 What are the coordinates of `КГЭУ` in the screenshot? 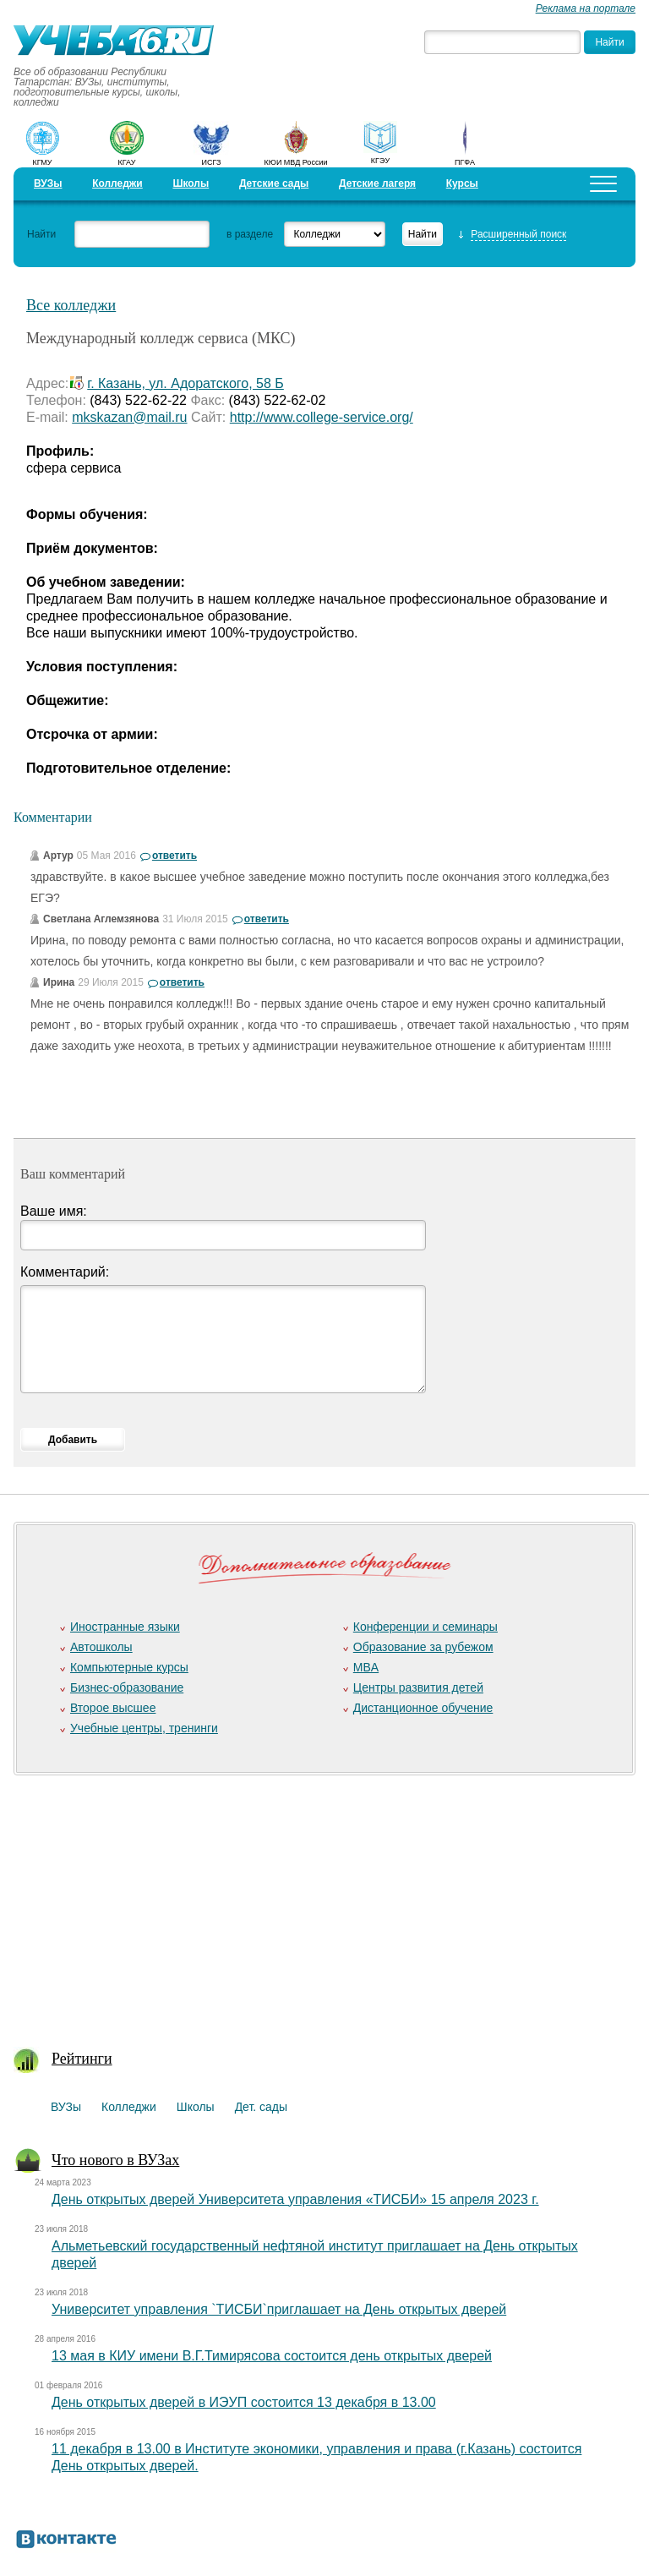 It's located at (380, 160).